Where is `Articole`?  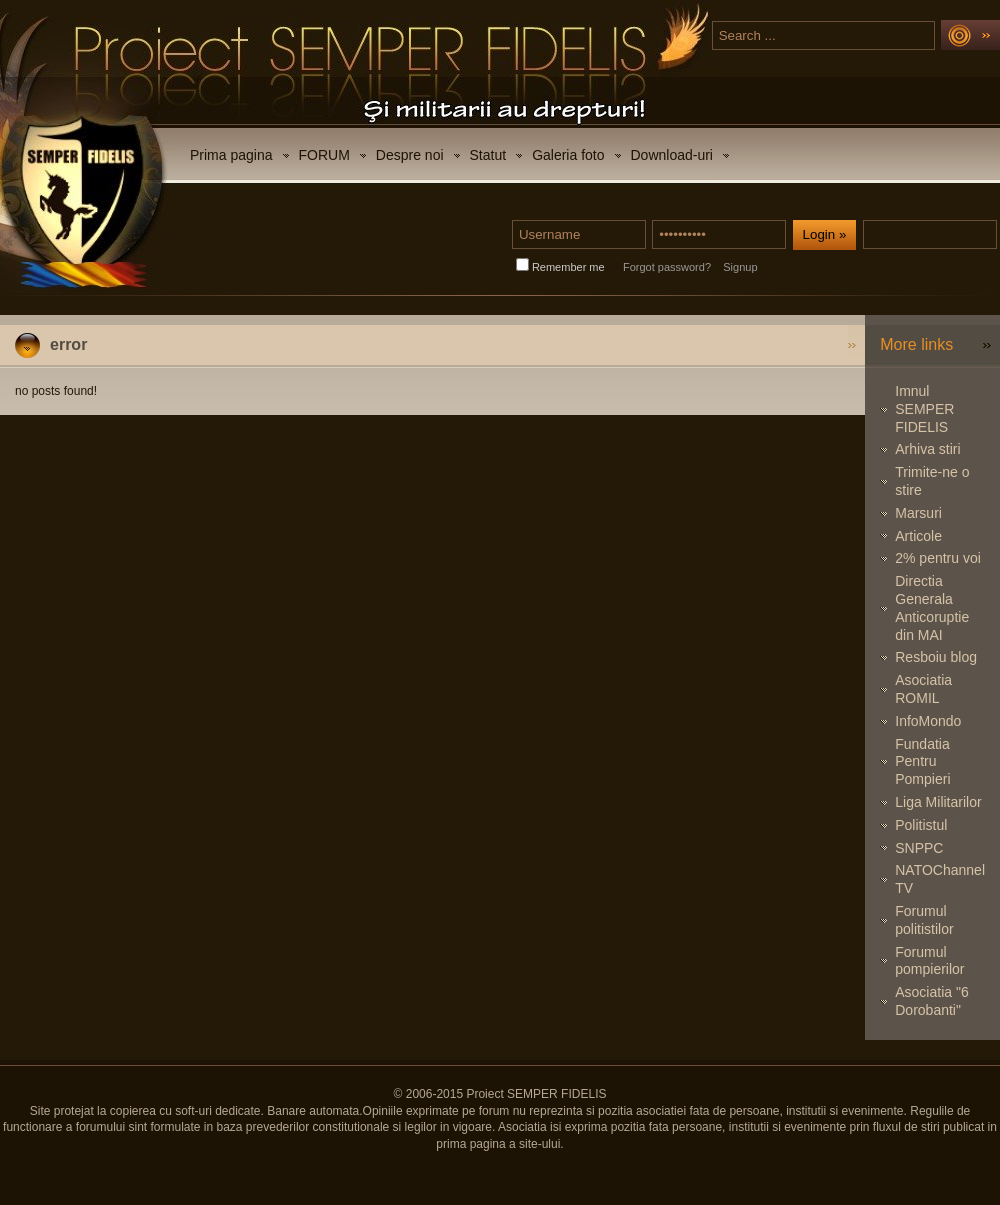
Articole is located at coordinates (918, 536).